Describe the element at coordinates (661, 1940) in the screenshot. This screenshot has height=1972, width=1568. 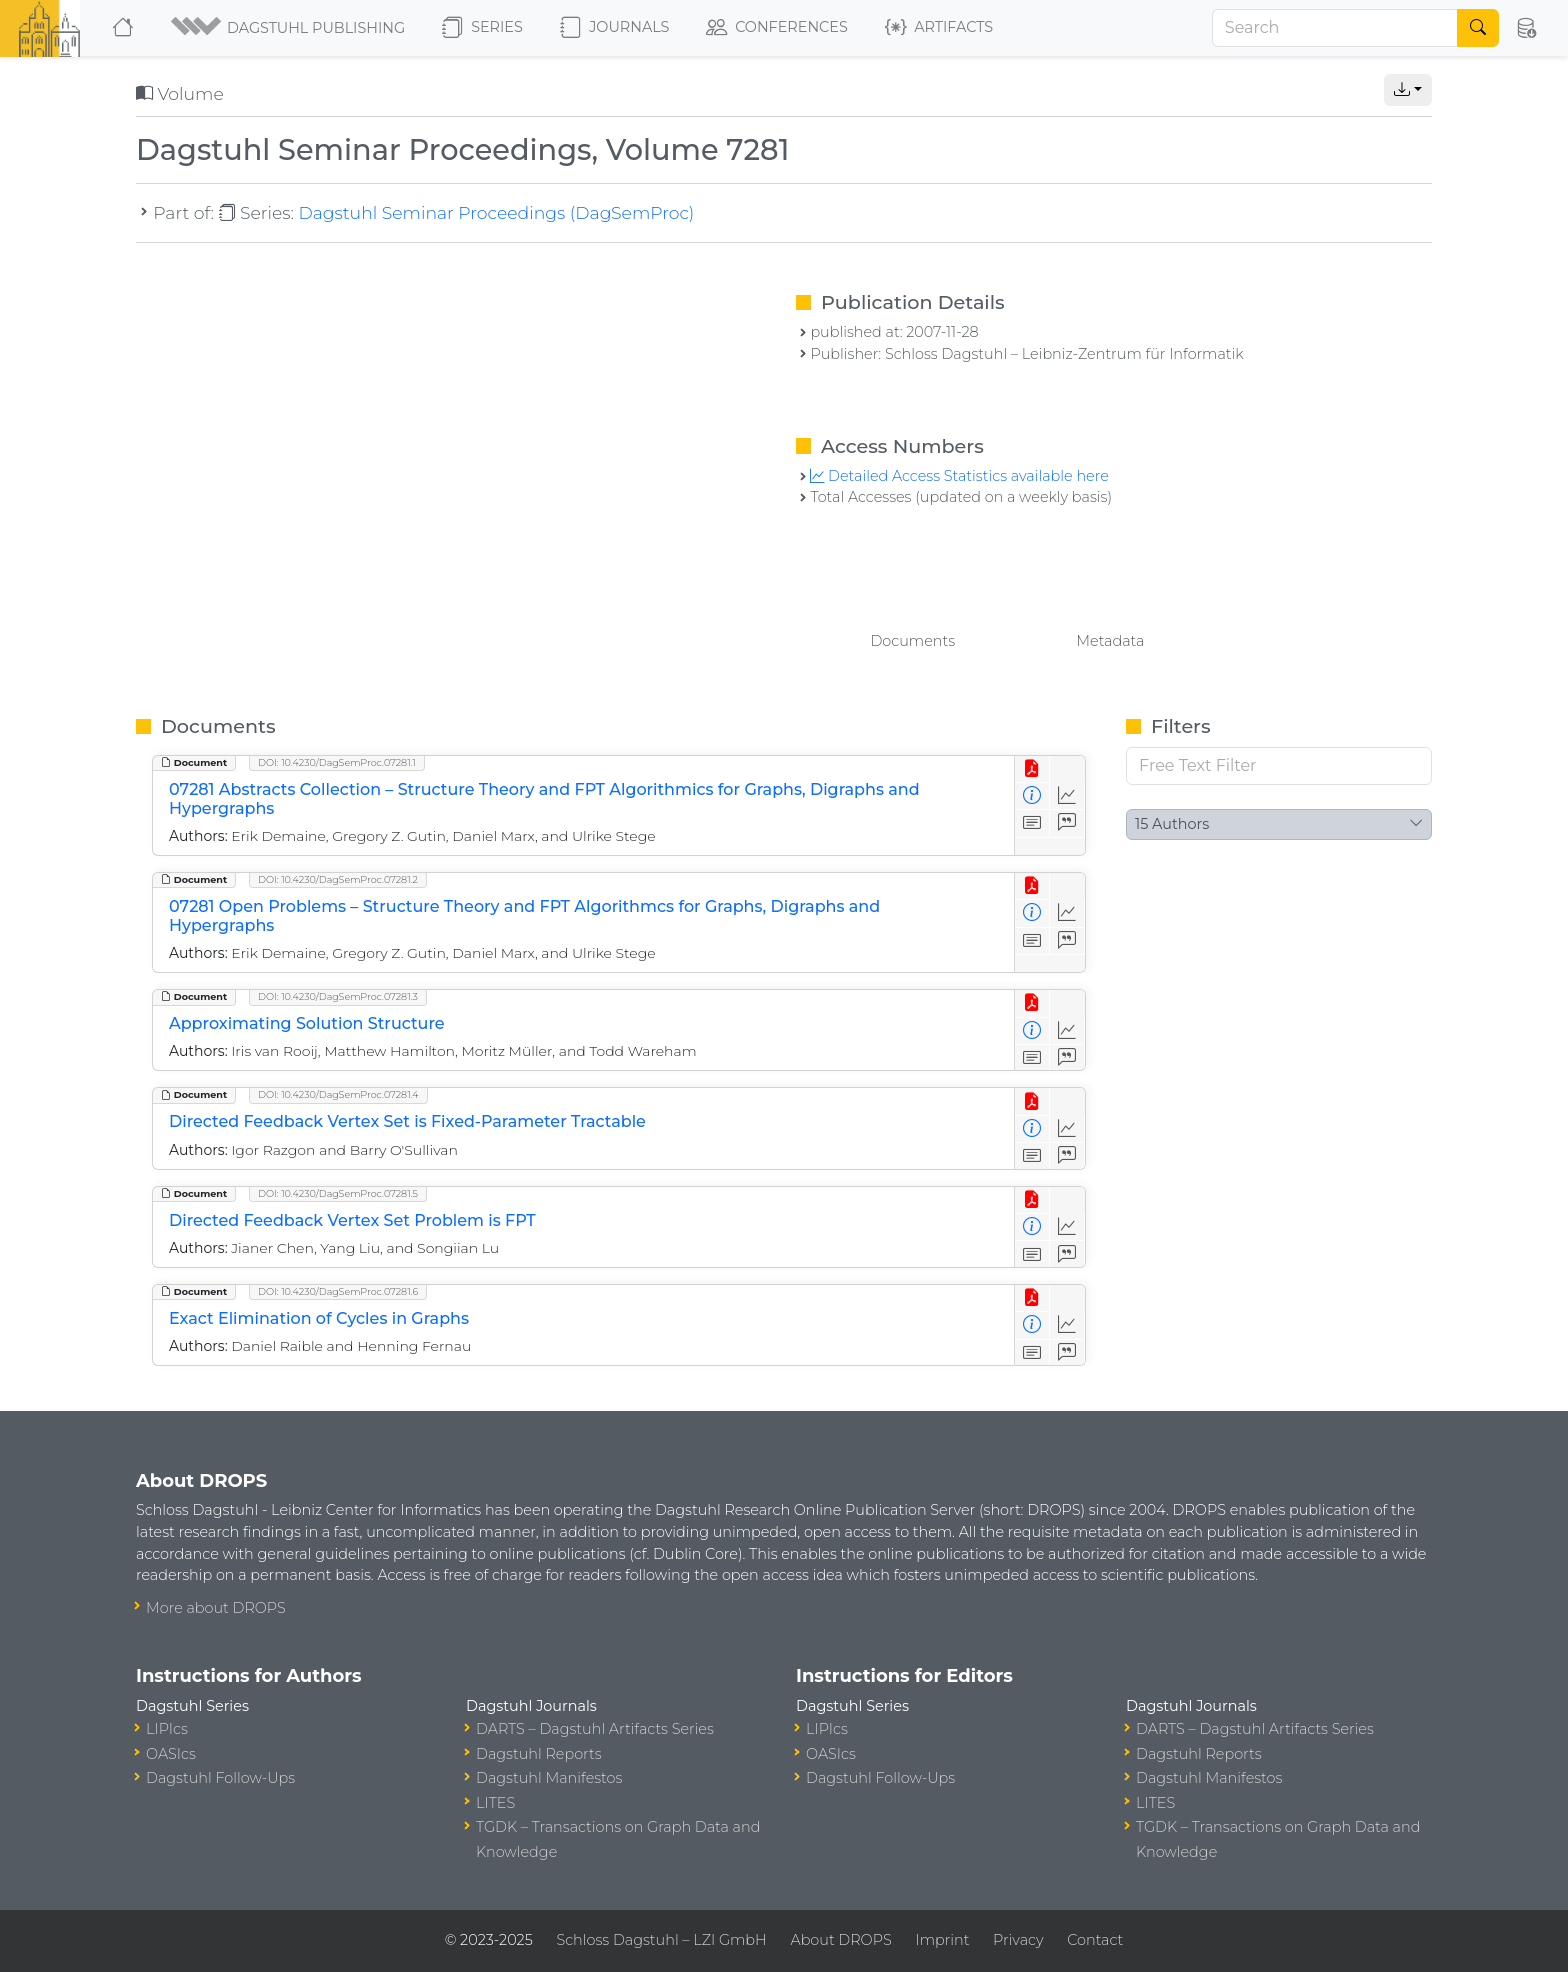
I see `Schloss Dagstuhl – LZI GmbH` at that location.